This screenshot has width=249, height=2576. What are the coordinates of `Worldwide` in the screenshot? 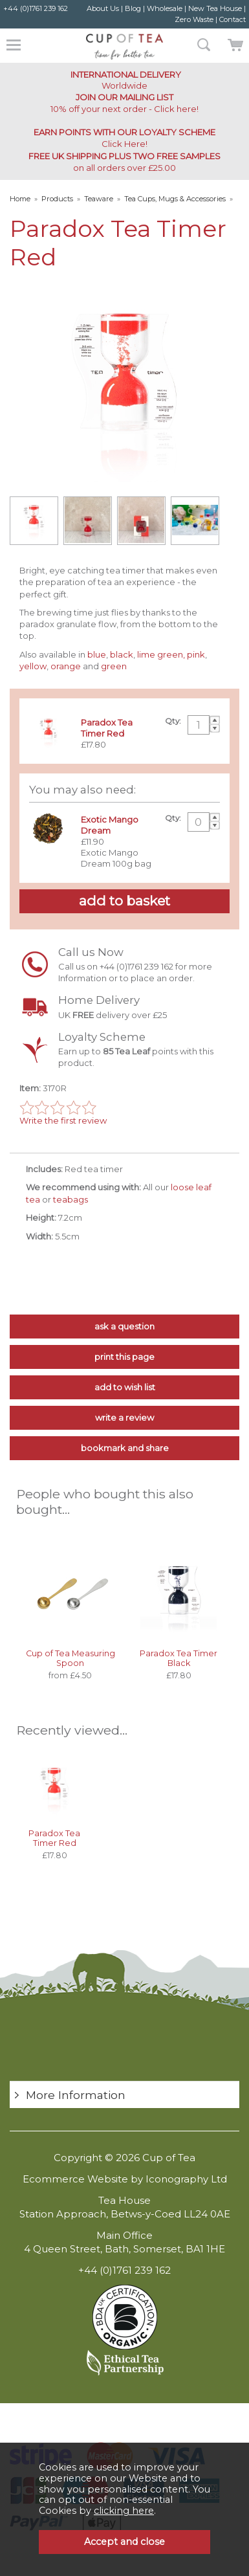 It's located at (125, 80).